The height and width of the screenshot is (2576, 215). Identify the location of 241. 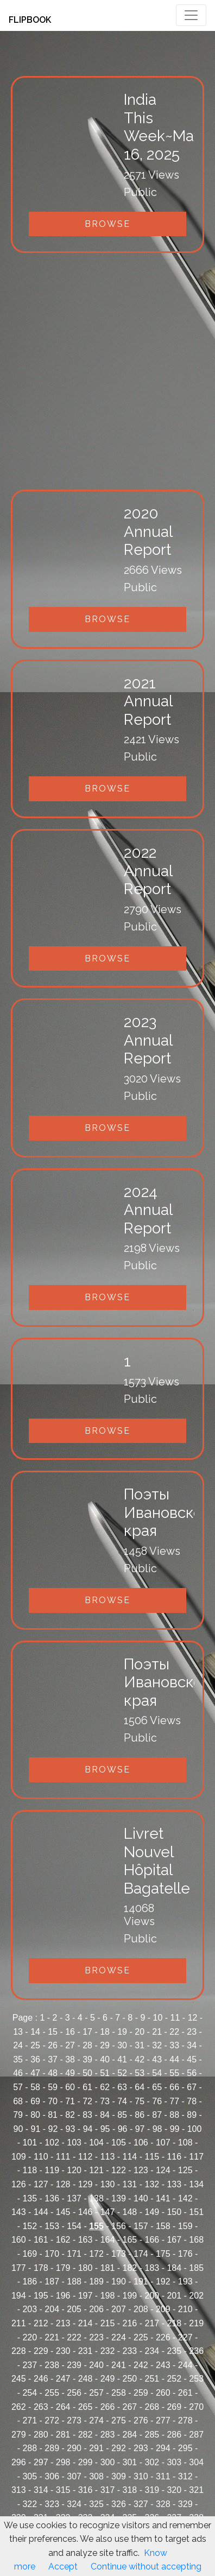
(118, 2365).